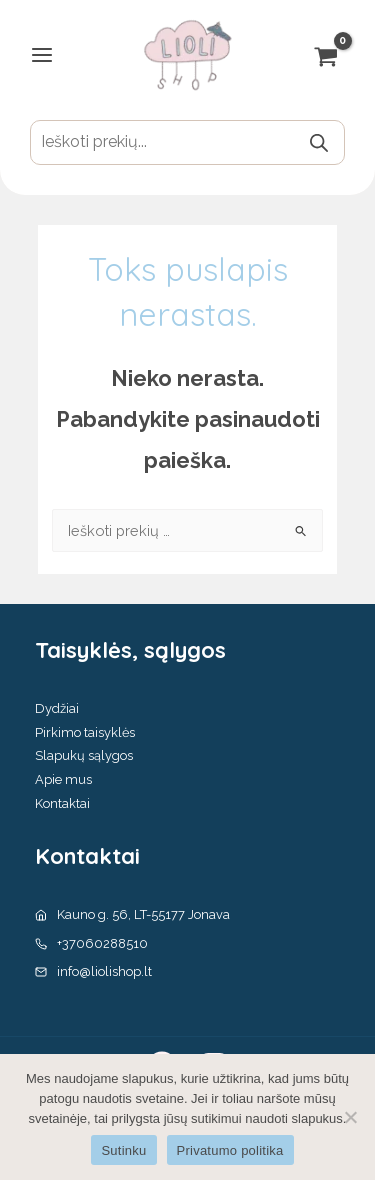 This screenshot has width=375, height=1180. What do you see at coordinates (187, 142) in the screenshot?
I see `[Open search in the mobile overlay]` at bounding box center [187, 142].